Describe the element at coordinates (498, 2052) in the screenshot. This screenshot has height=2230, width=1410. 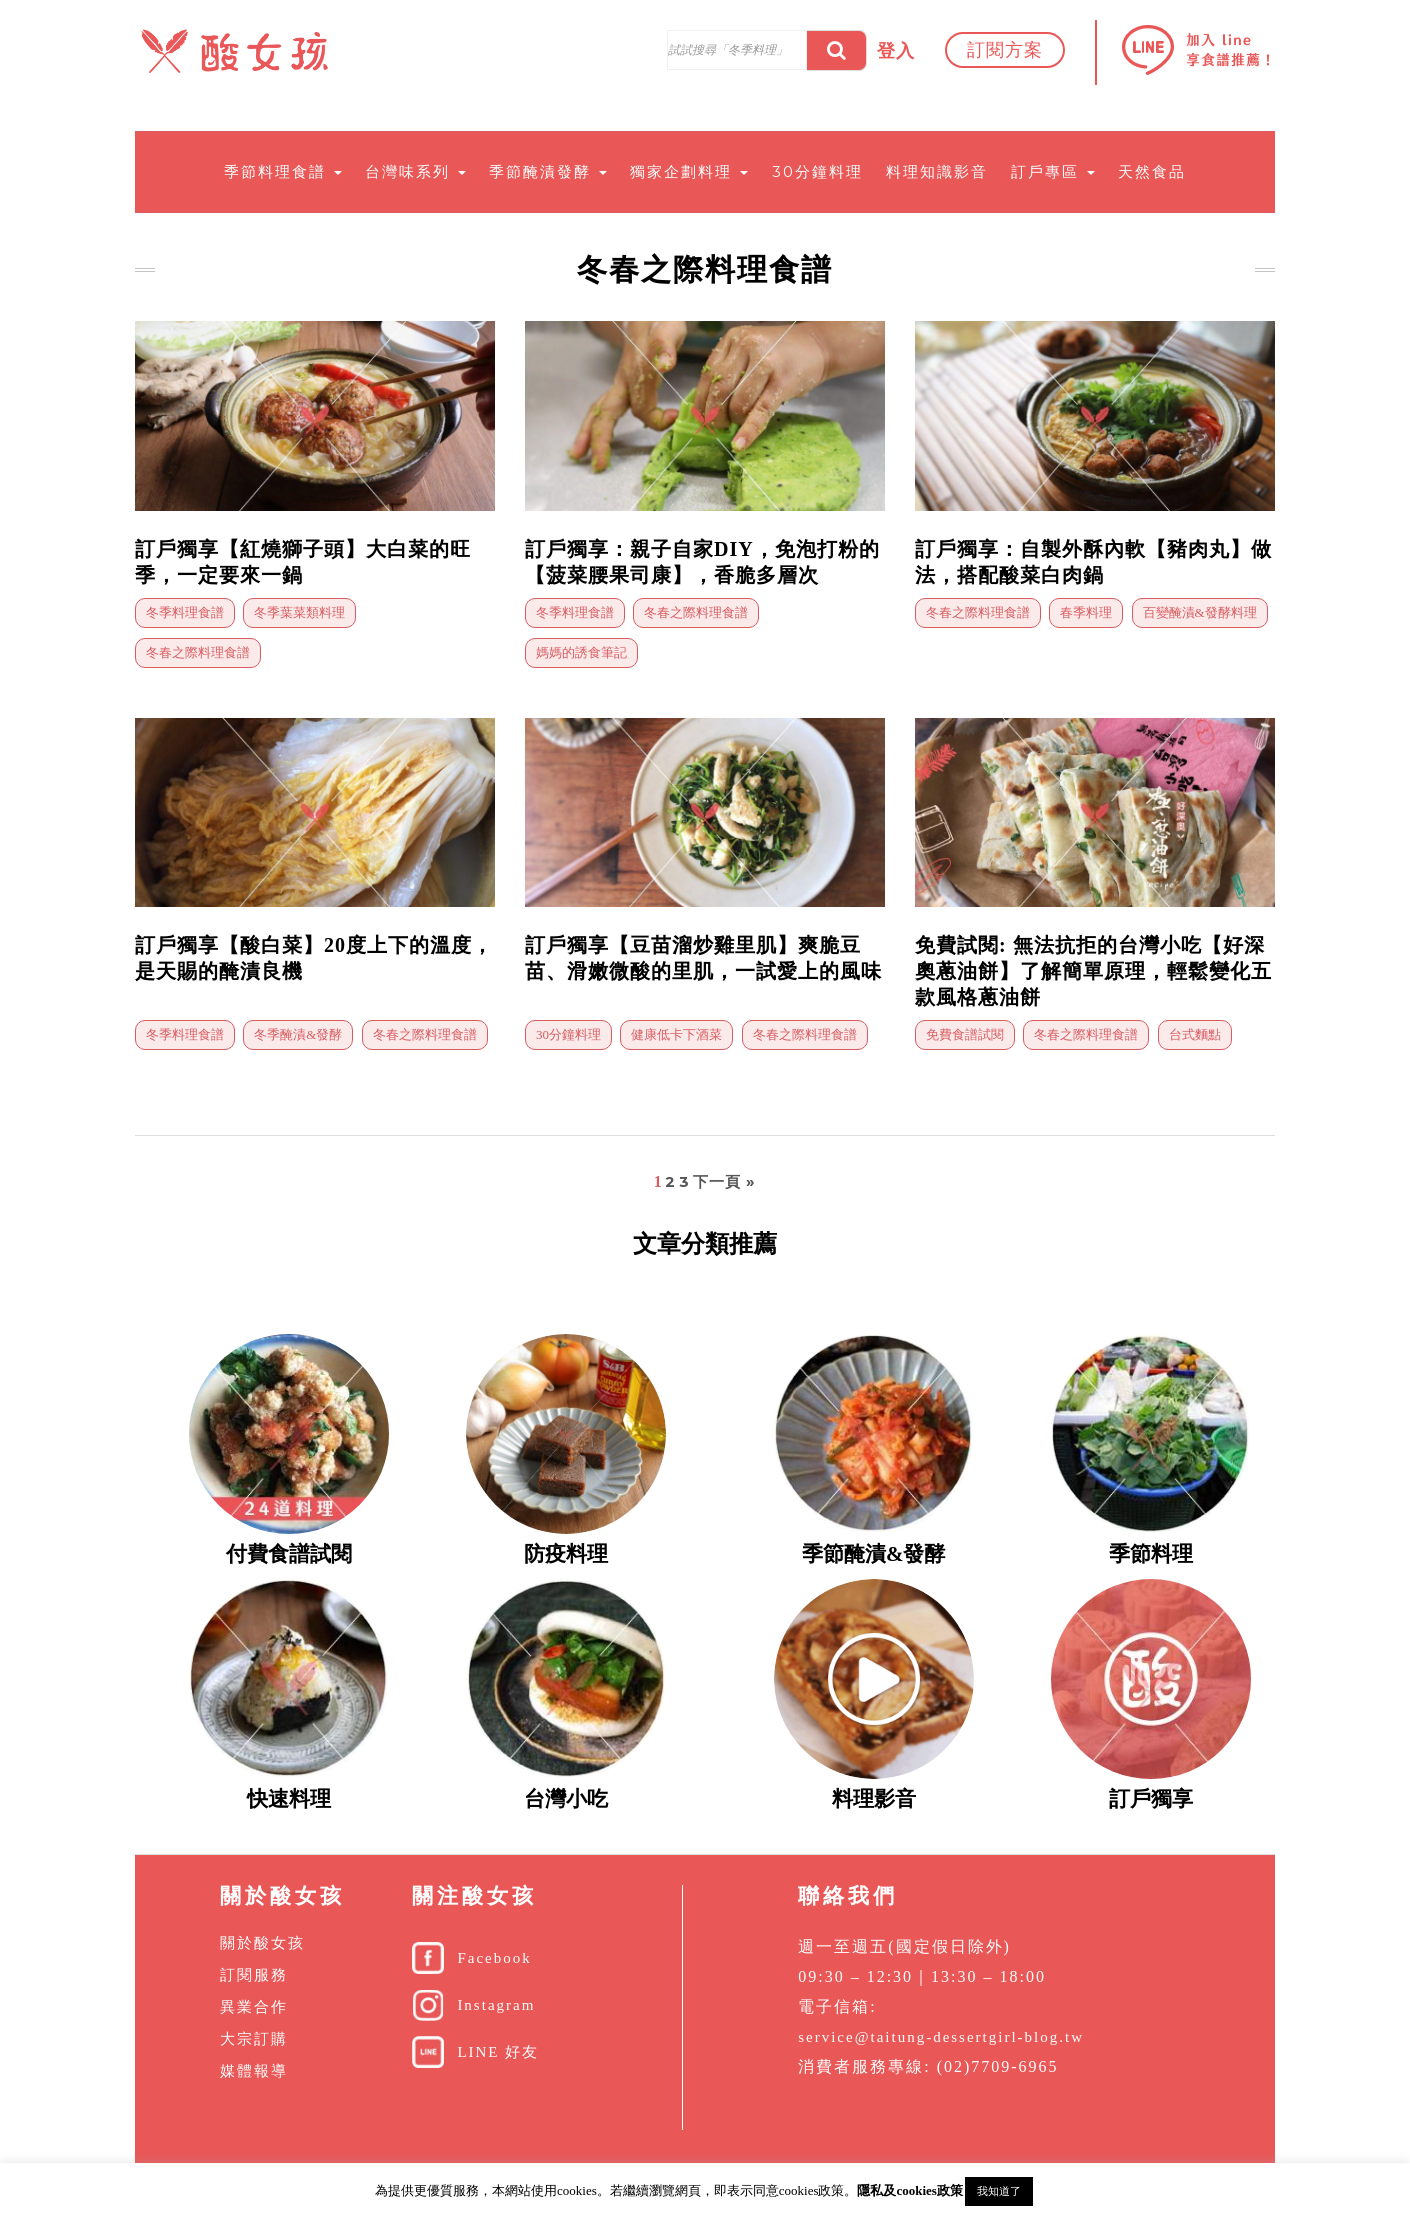
I see `LINE 好友` at that location.